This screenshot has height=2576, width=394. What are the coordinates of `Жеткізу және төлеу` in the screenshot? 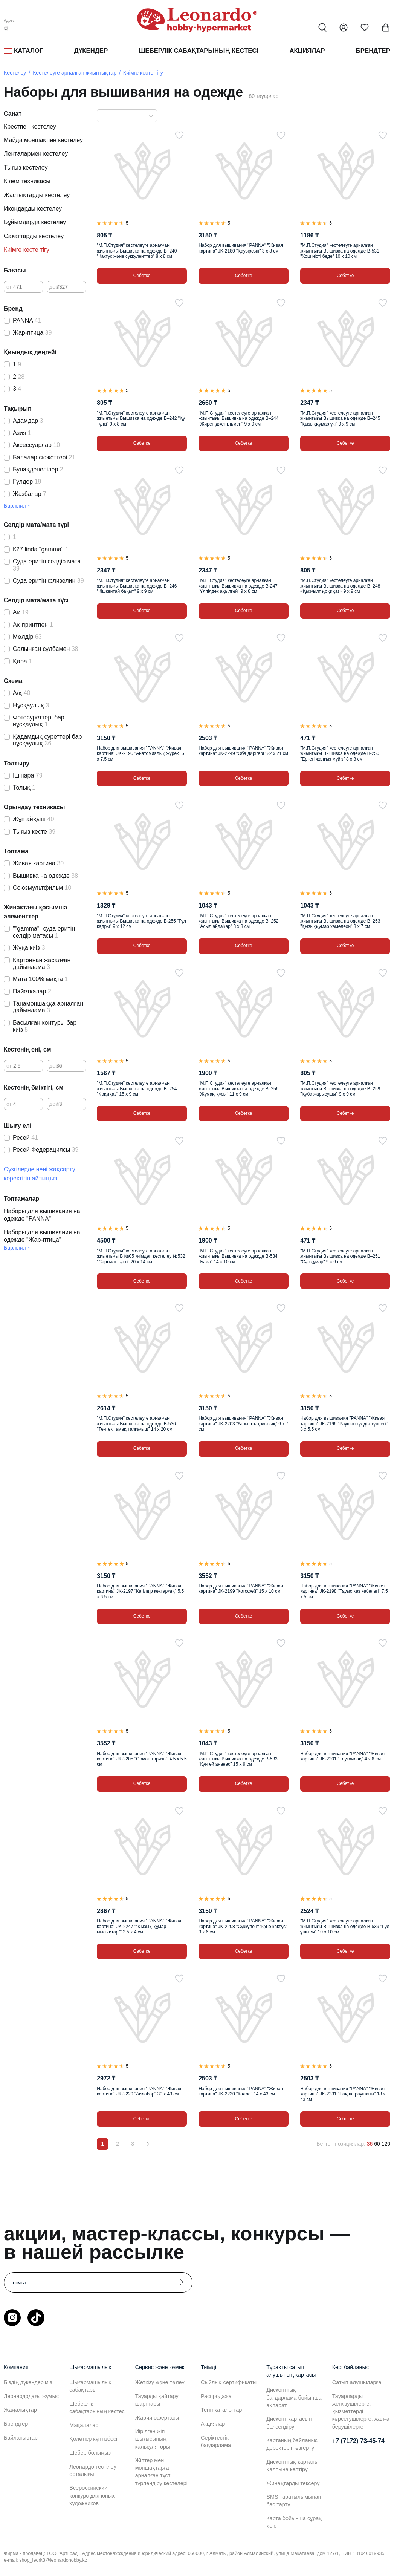 It's located at (160, 2382).